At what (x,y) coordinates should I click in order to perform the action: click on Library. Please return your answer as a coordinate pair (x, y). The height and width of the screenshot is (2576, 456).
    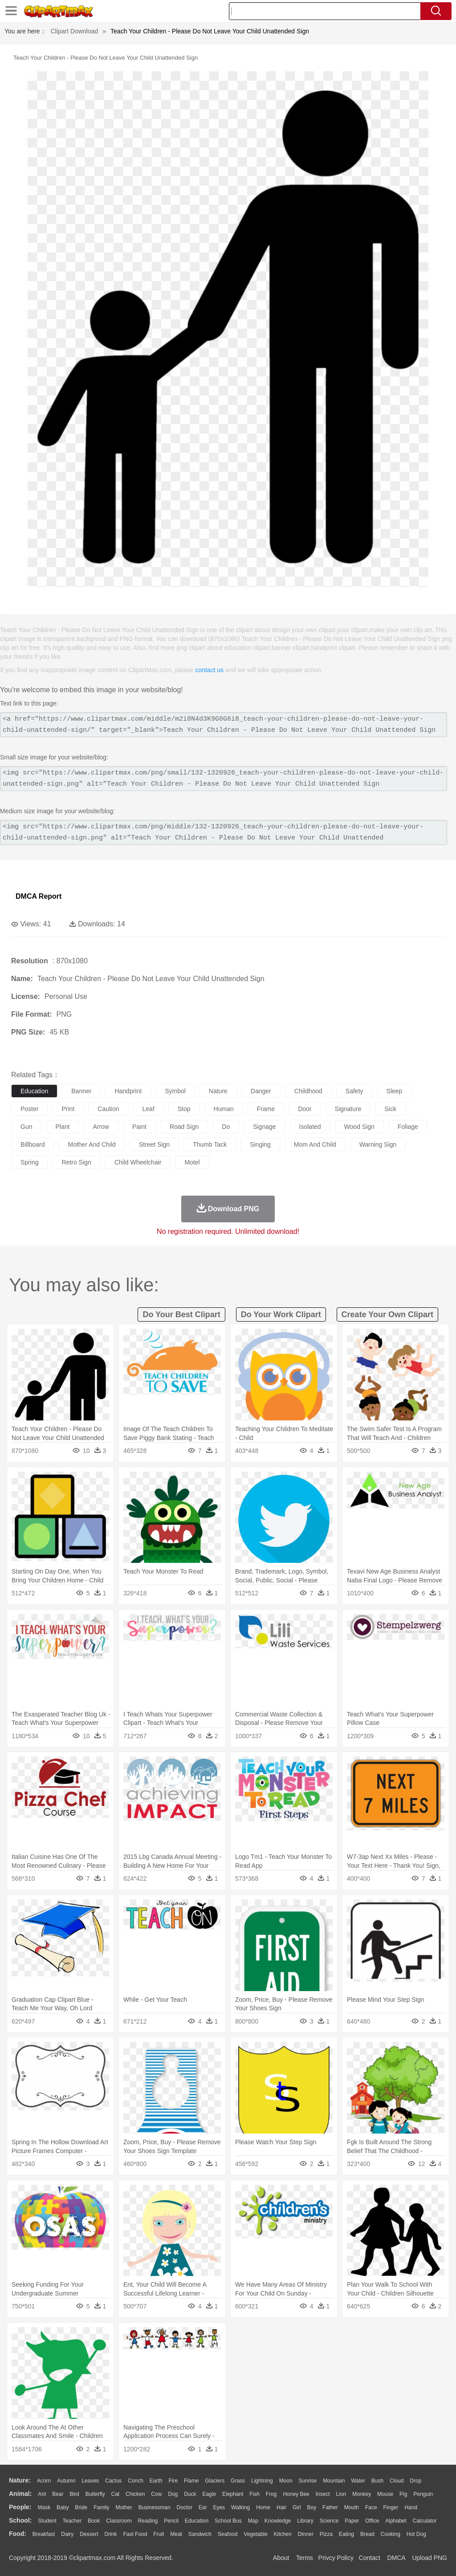
    Looking at the image, I should click on (305, 2521).